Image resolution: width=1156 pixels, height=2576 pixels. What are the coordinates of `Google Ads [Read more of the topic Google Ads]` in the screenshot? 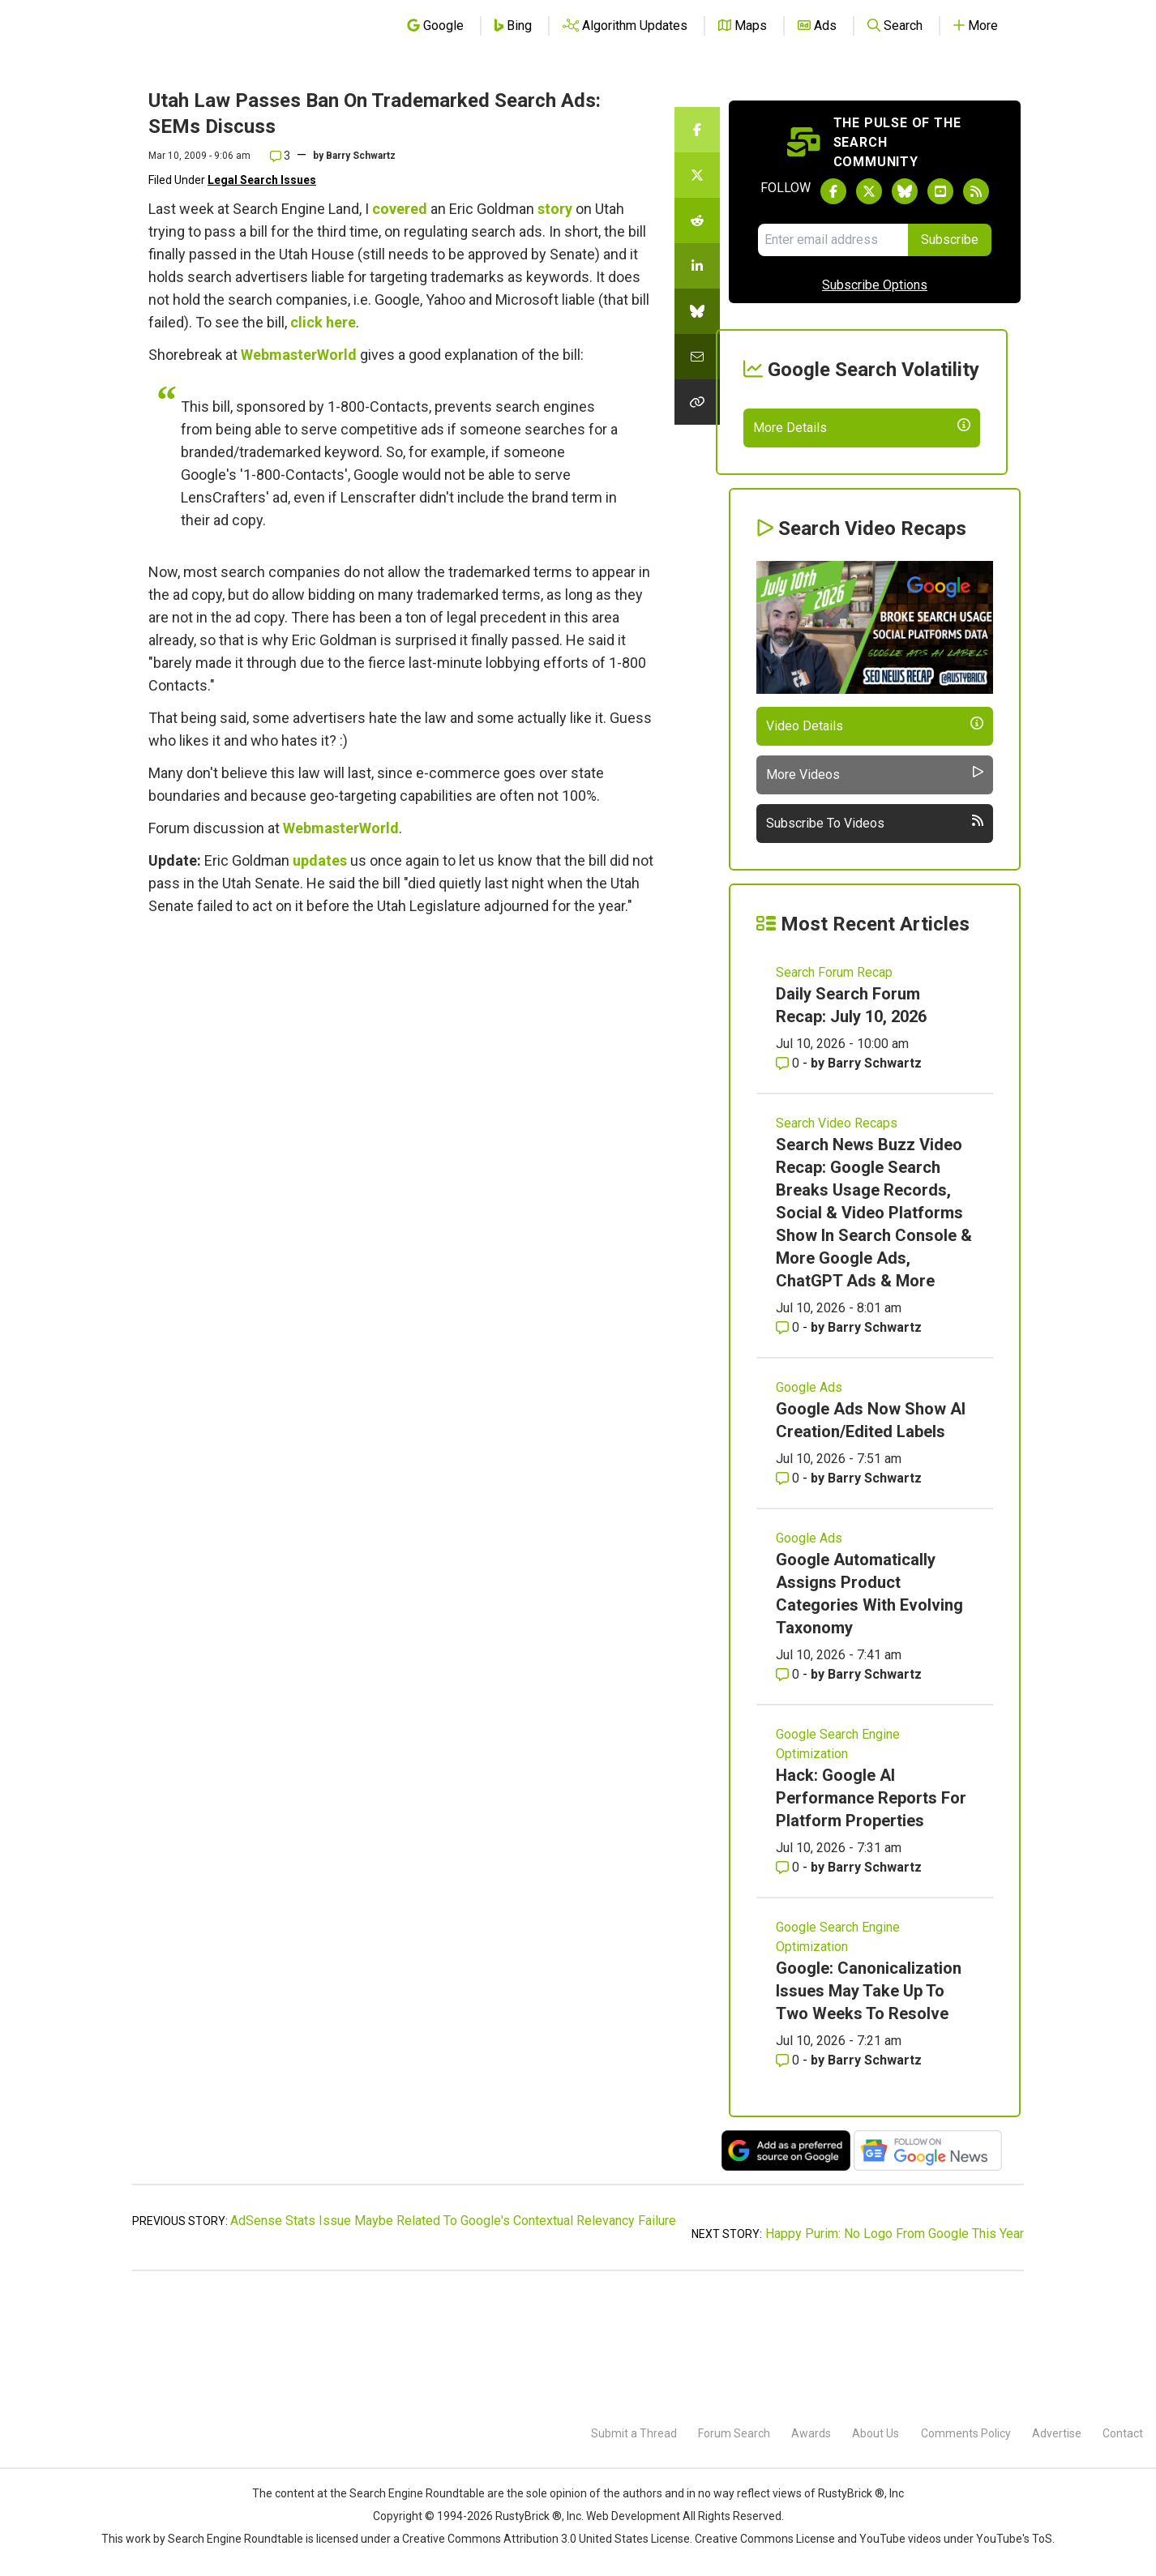 It's located at (809, 1505).